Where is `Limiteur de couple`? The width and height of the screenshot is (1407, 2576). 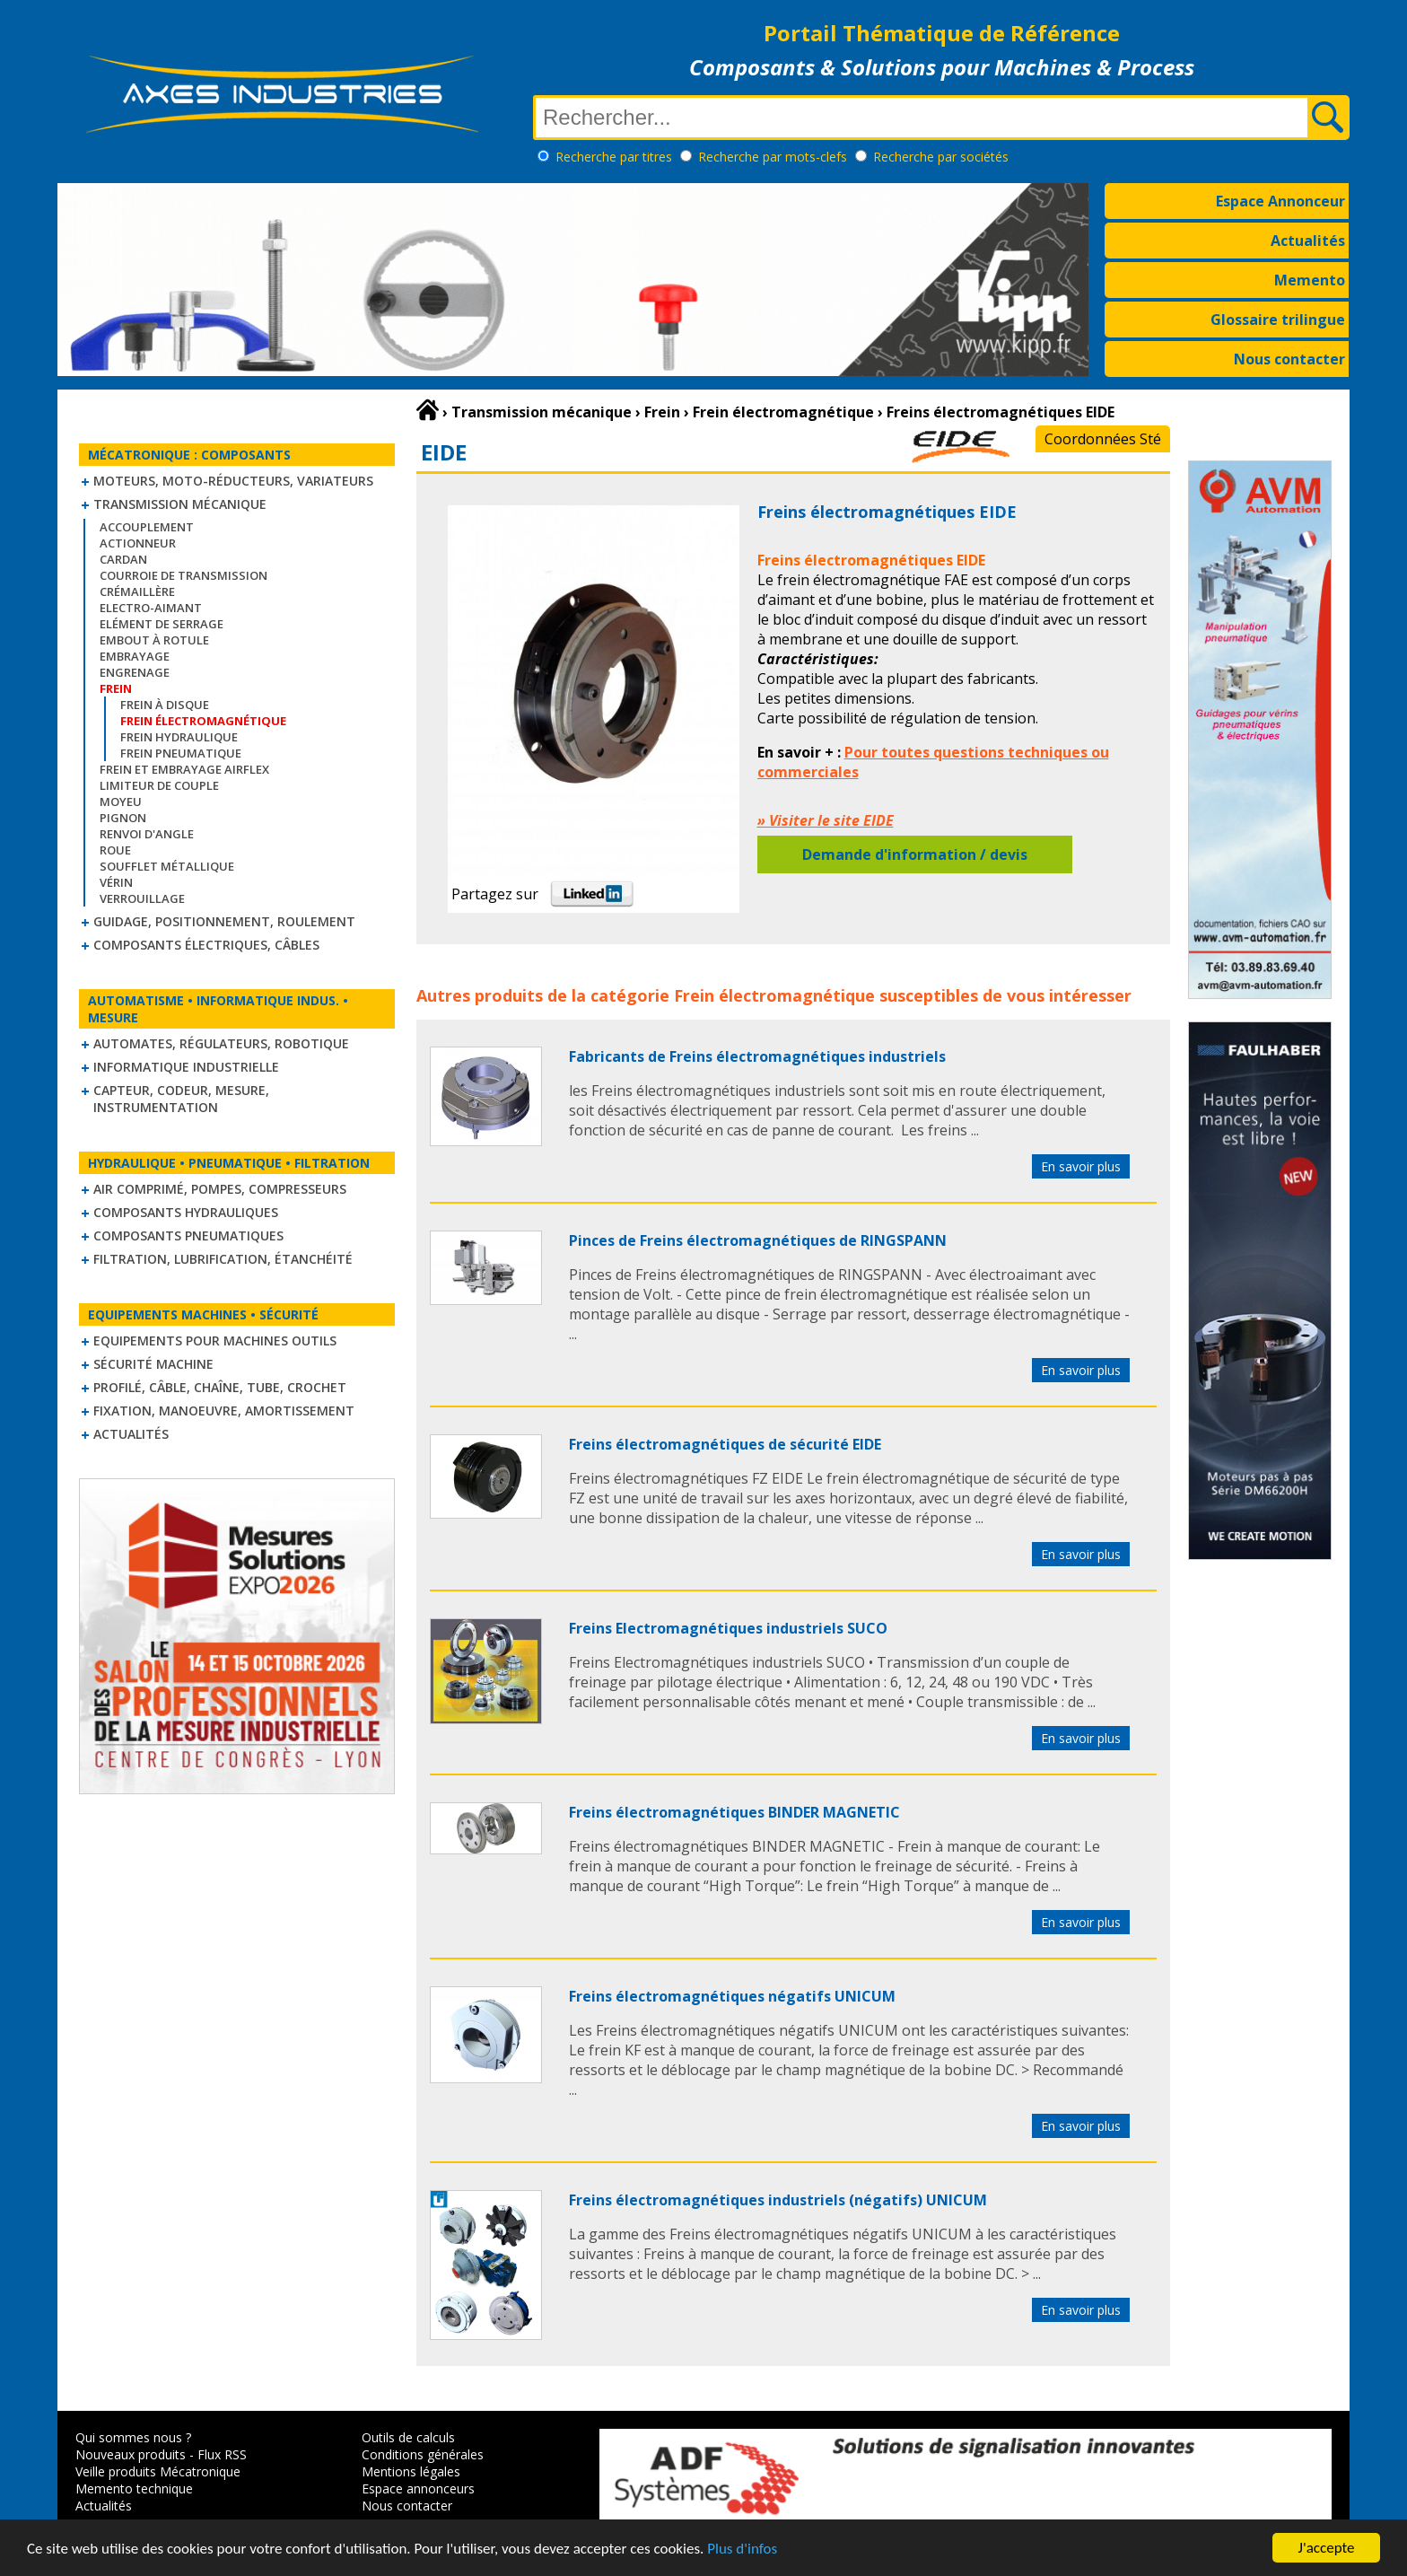 Limiteur de couple is located at coordinates (159, 785).